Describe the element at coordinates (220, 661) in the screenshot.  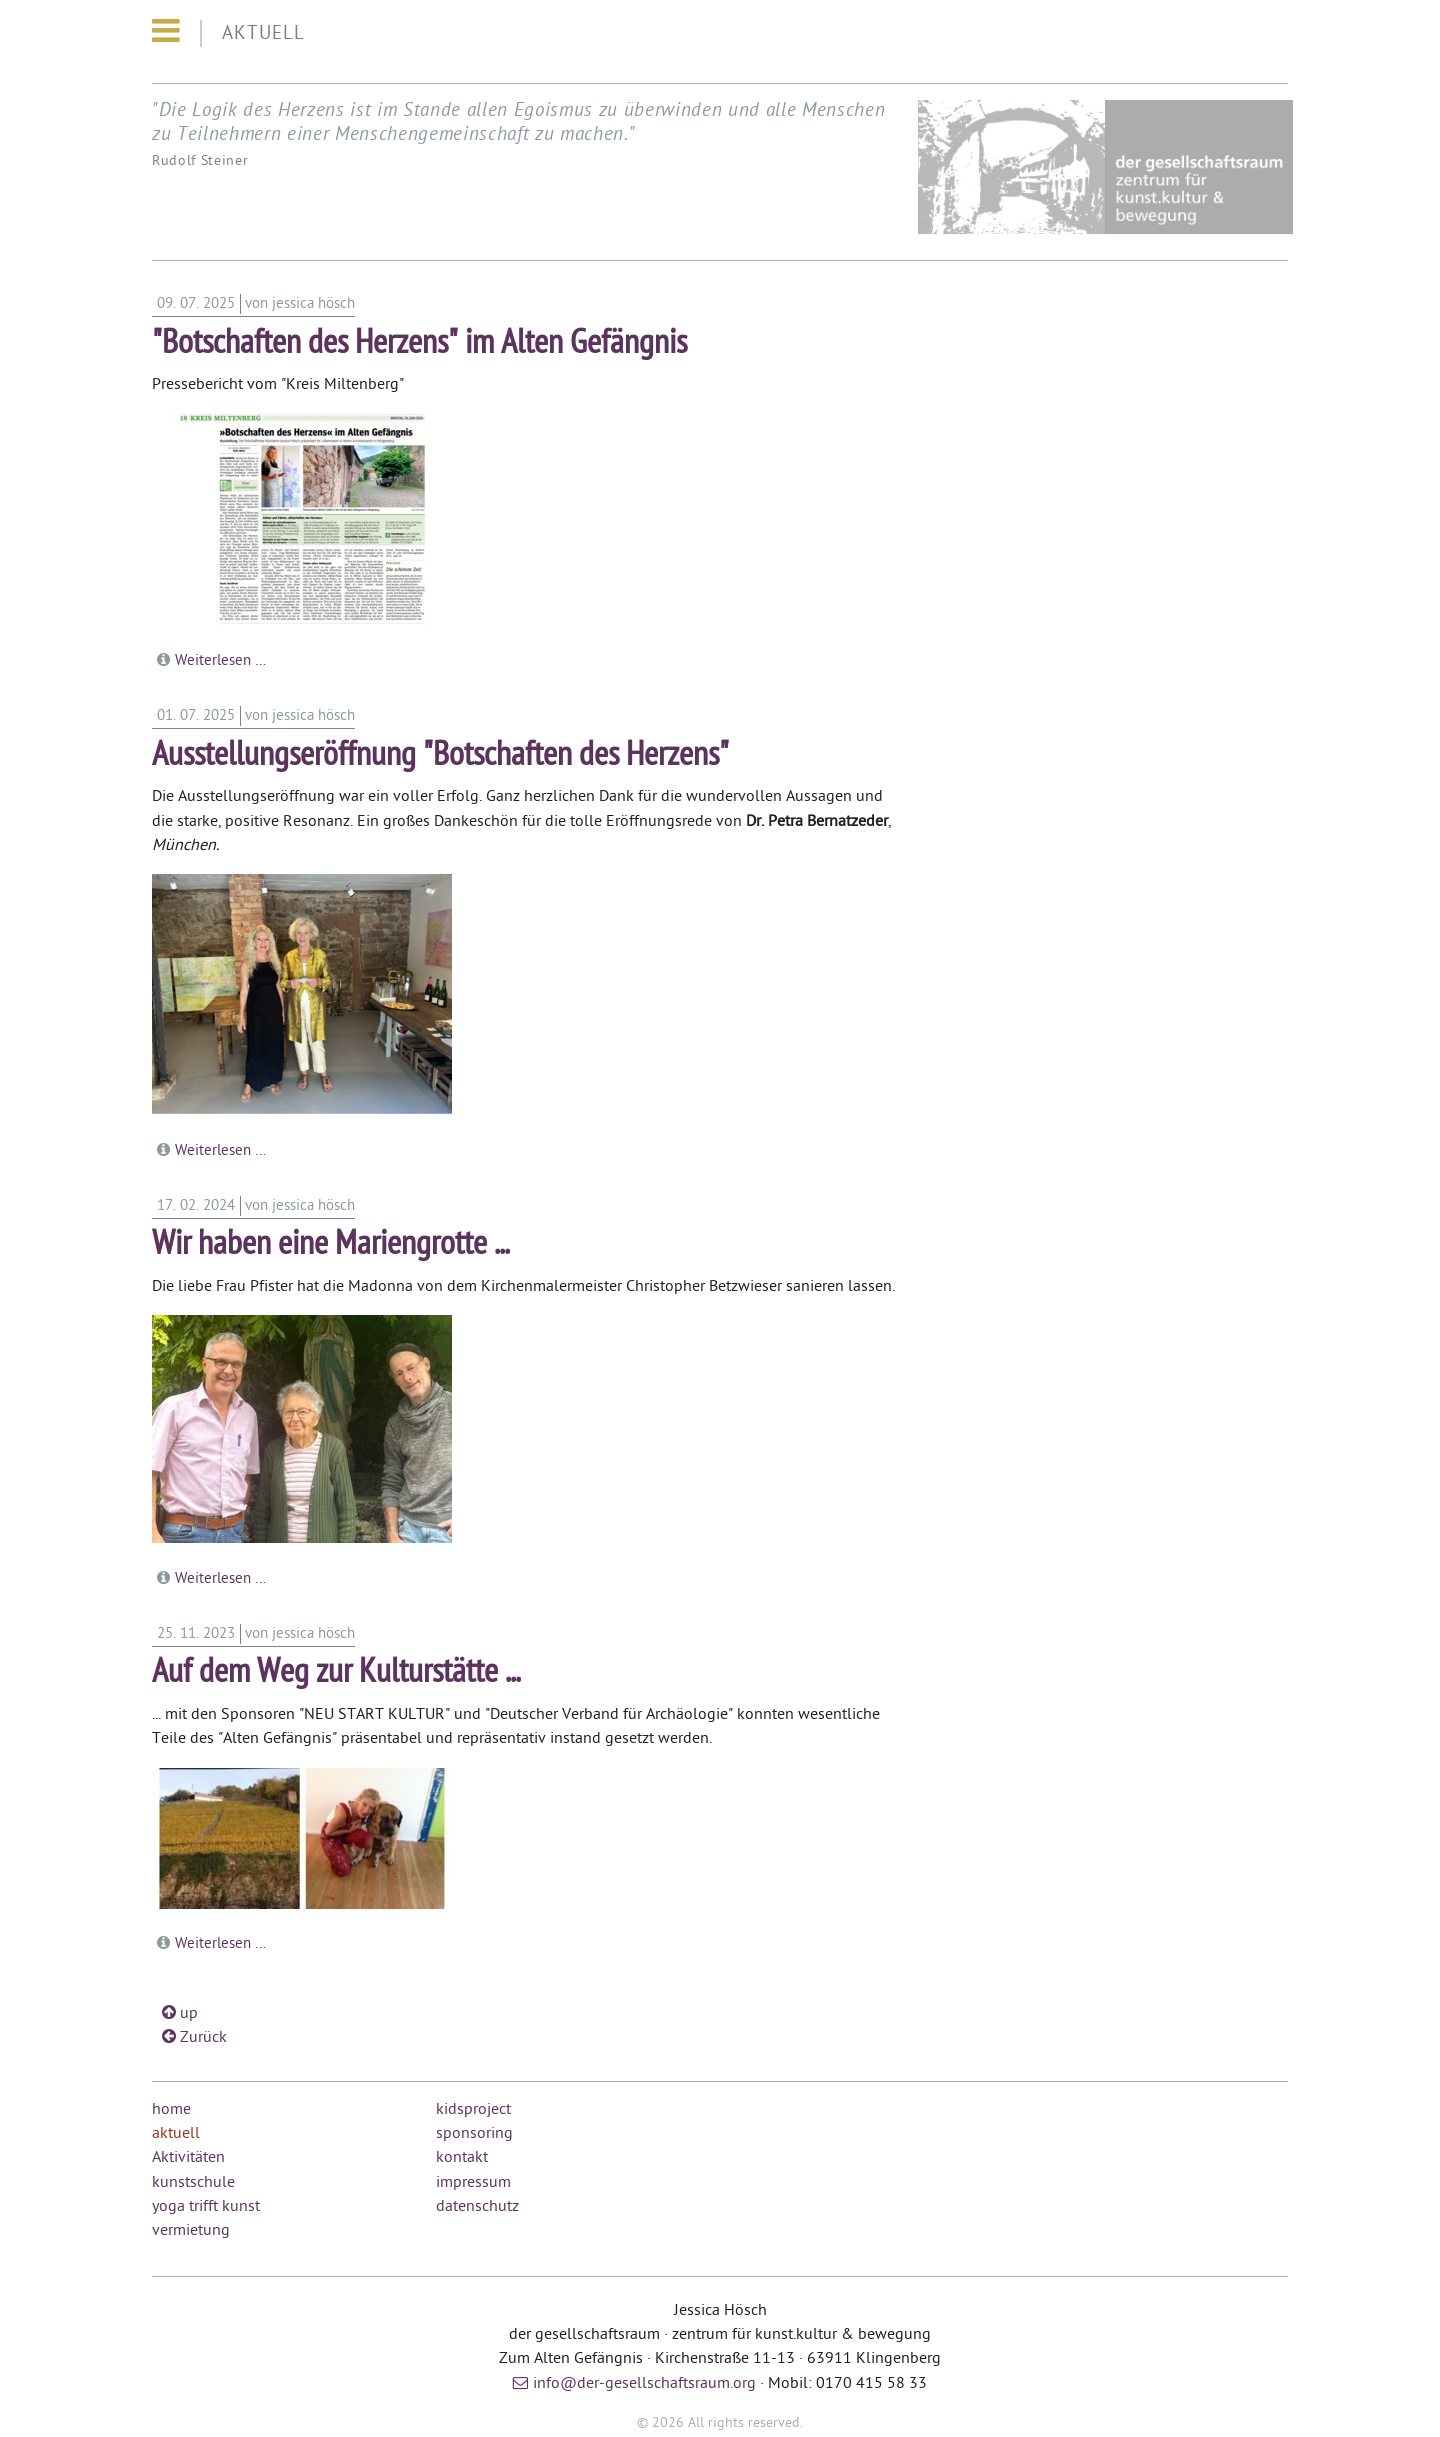
I see `Weiterlesen …` at that location.